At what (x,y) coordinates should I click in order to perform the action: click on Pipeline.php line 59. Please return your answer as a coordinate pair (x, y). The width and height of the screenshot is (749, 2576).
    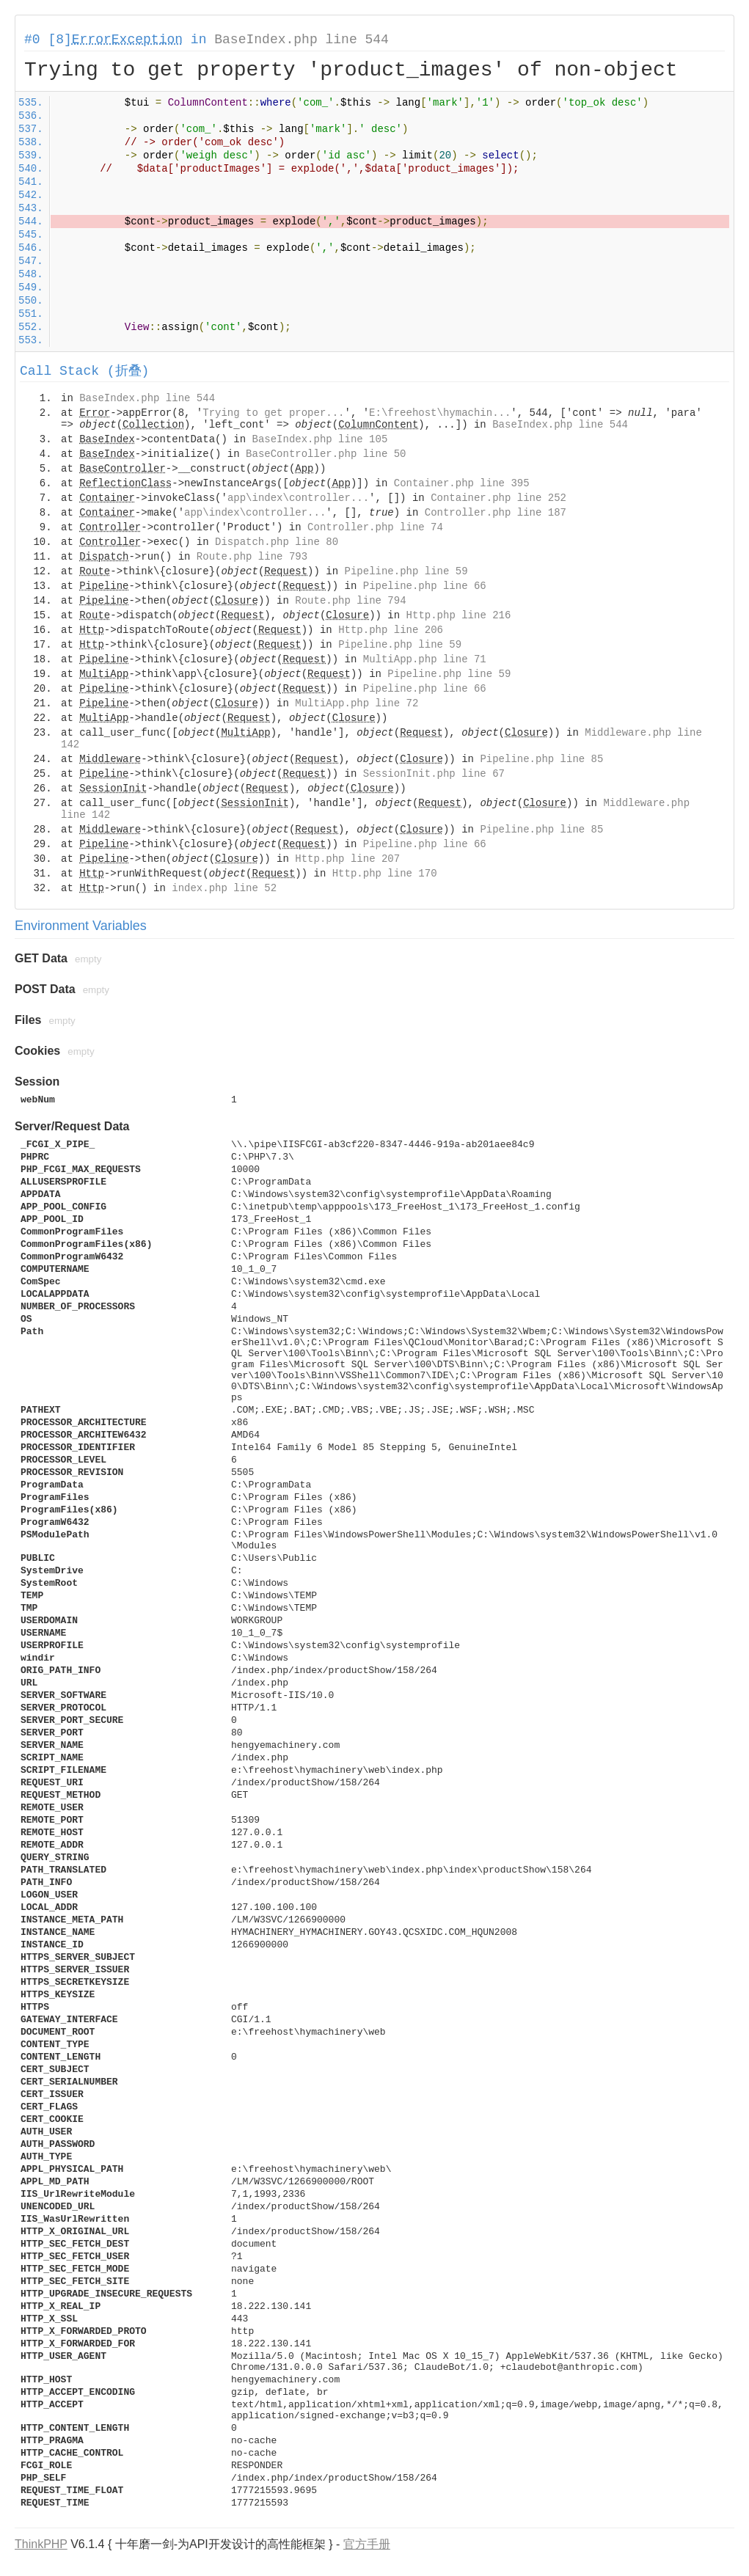
    Looking at the image, I should click on (406, 571).